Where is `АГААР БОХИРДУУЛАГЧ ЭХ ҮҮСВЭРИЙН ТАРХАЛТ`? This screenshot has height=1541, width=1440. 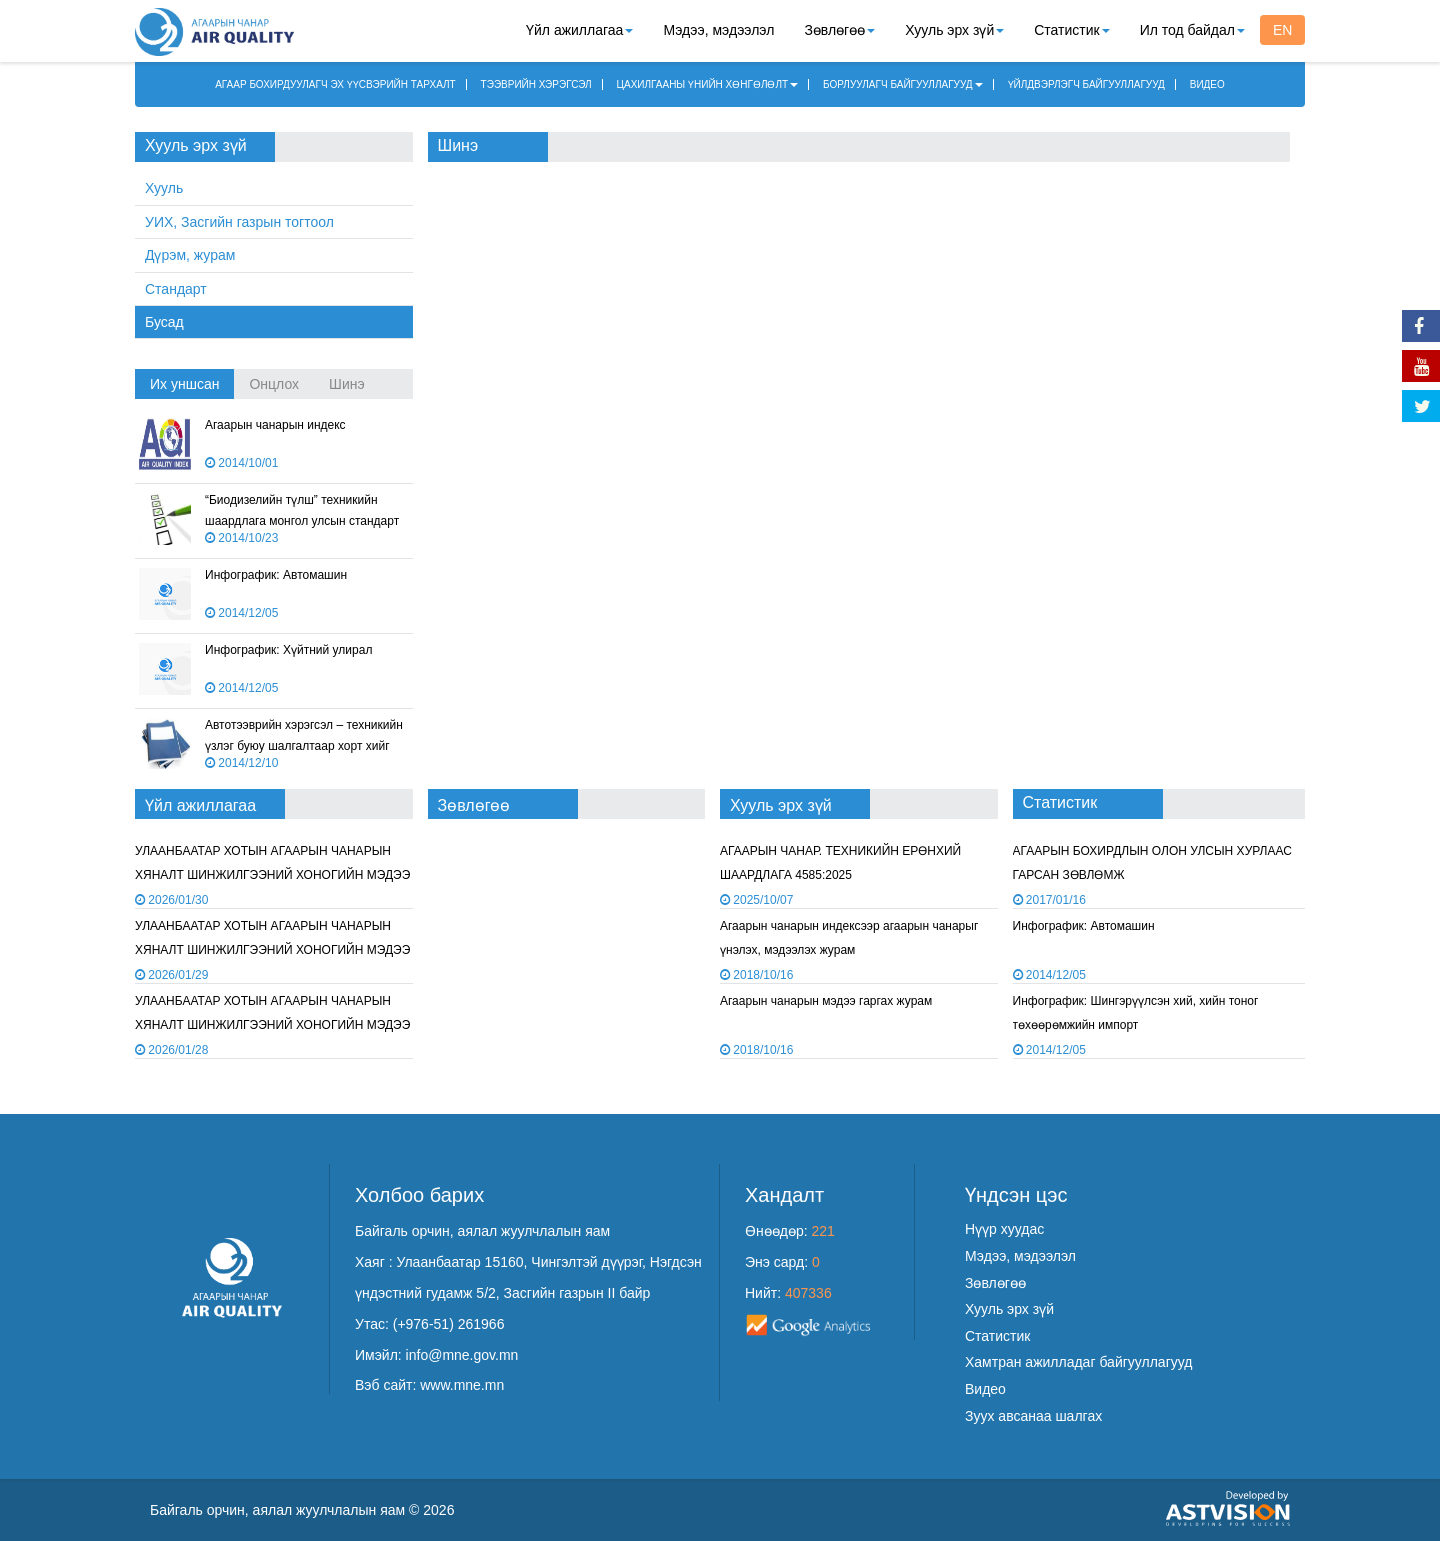 АГААР БОХИРДУУЛАГЧ ЭХ ҮҮСВЭРИЙН ТАРХАЛТ is located at coordinates (335, 84).